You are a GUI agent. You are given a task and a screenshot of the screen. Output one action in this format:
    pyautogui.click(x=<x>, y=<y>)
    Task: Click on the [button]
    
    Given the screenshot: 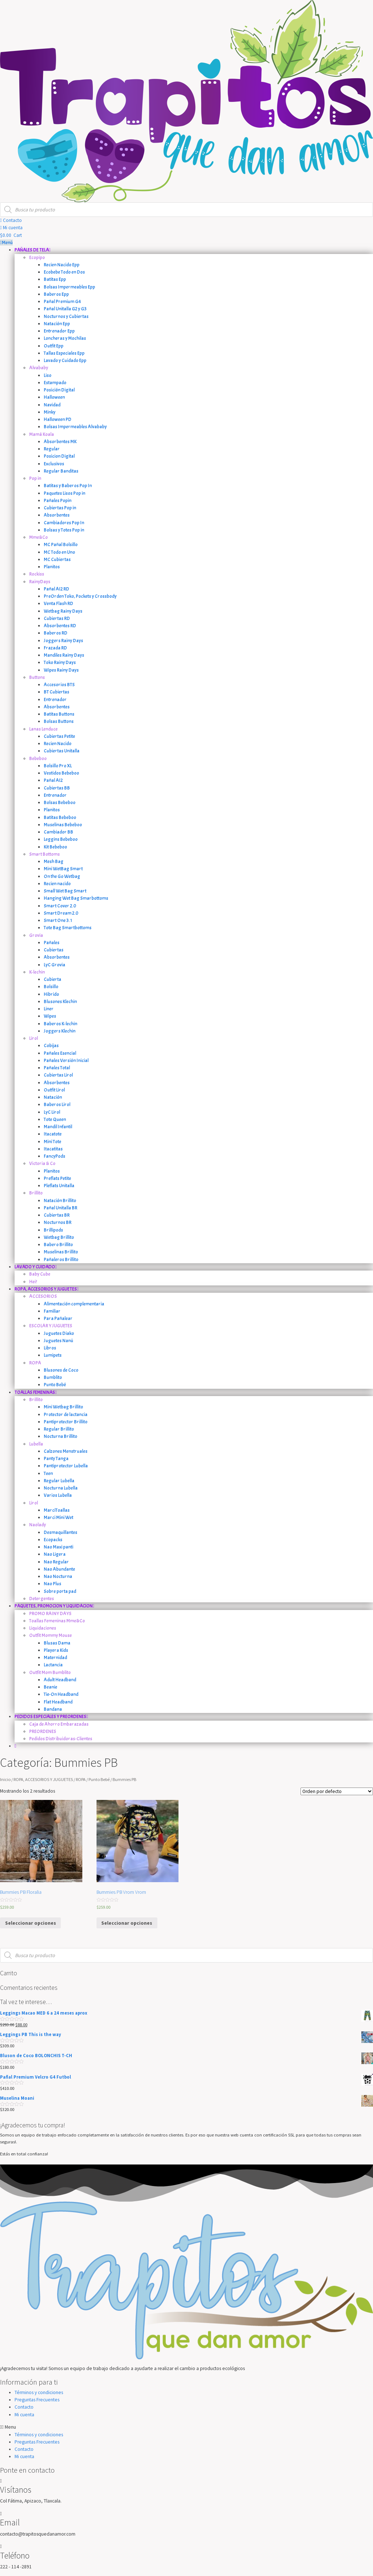 What is the action you would take?
    pyautogui.click(x=11, y=220)
    